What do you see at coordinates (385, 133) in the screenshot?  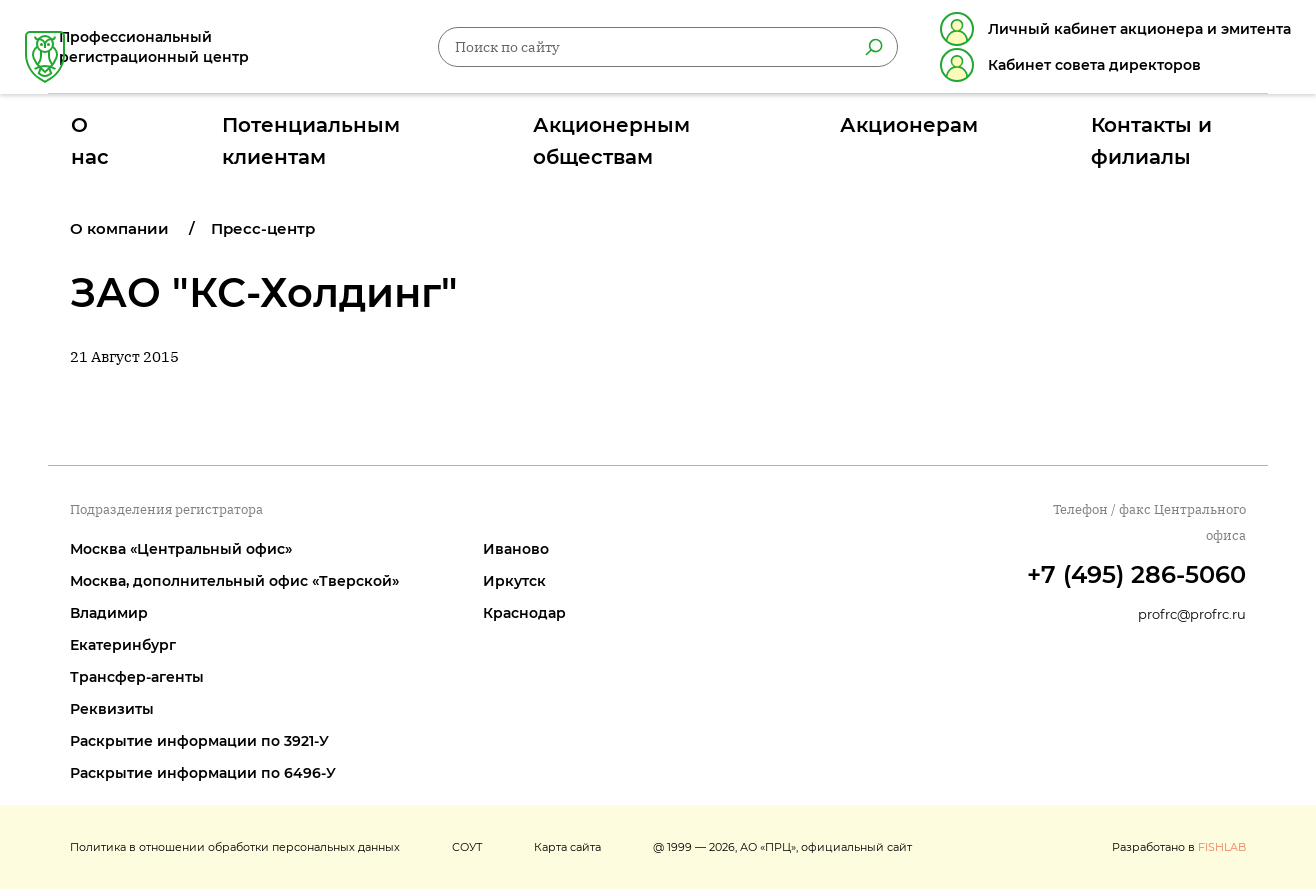 I see `Потенциальным клиентам` at bounding box center [385, 133].